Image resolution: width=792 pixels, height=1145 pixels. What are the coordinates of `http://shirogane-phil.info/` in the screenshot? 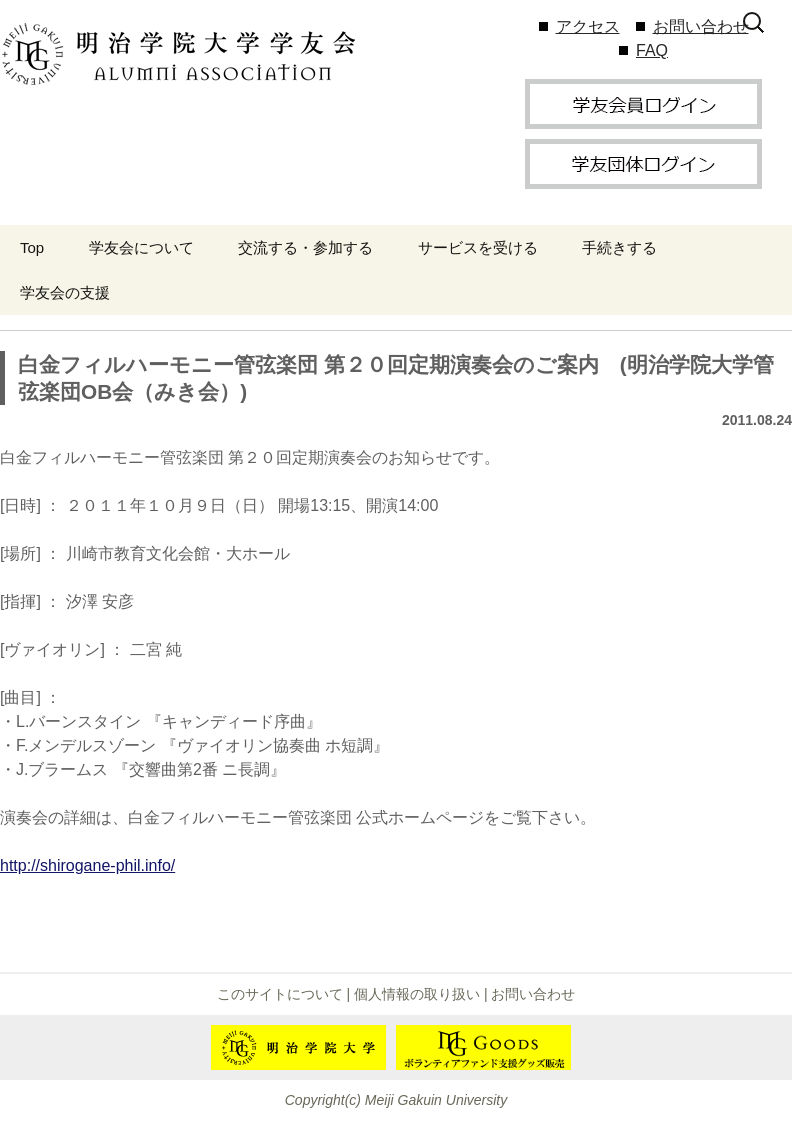 It's located at (87, 865).